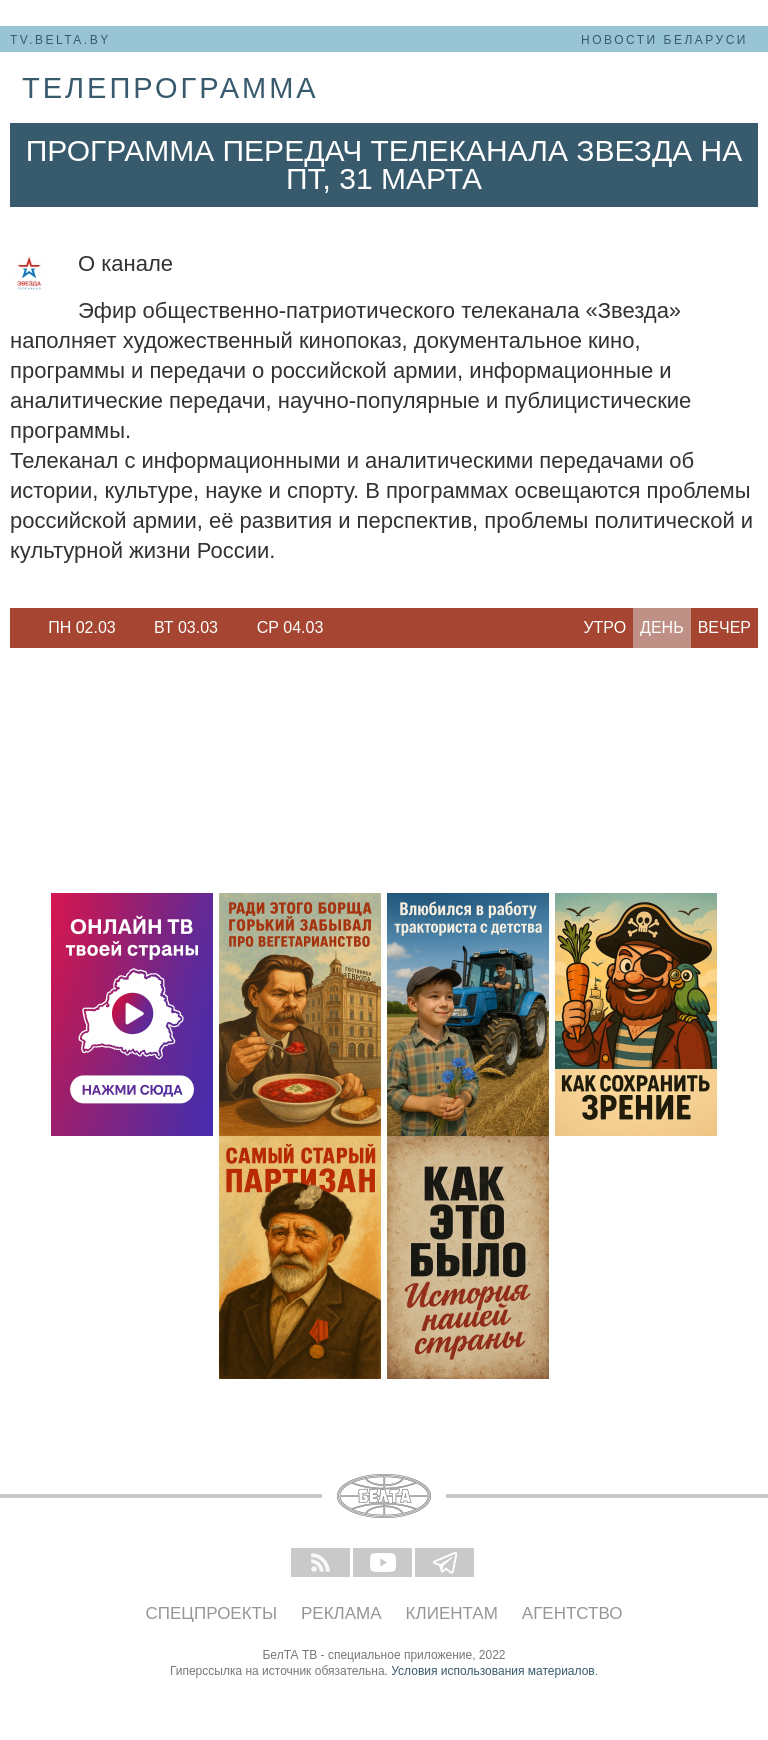 The width and height of the screenshot is (768, 1740). Describe the element at coordinates (82, 628) in the screenshot. I see `[option]` at that location.